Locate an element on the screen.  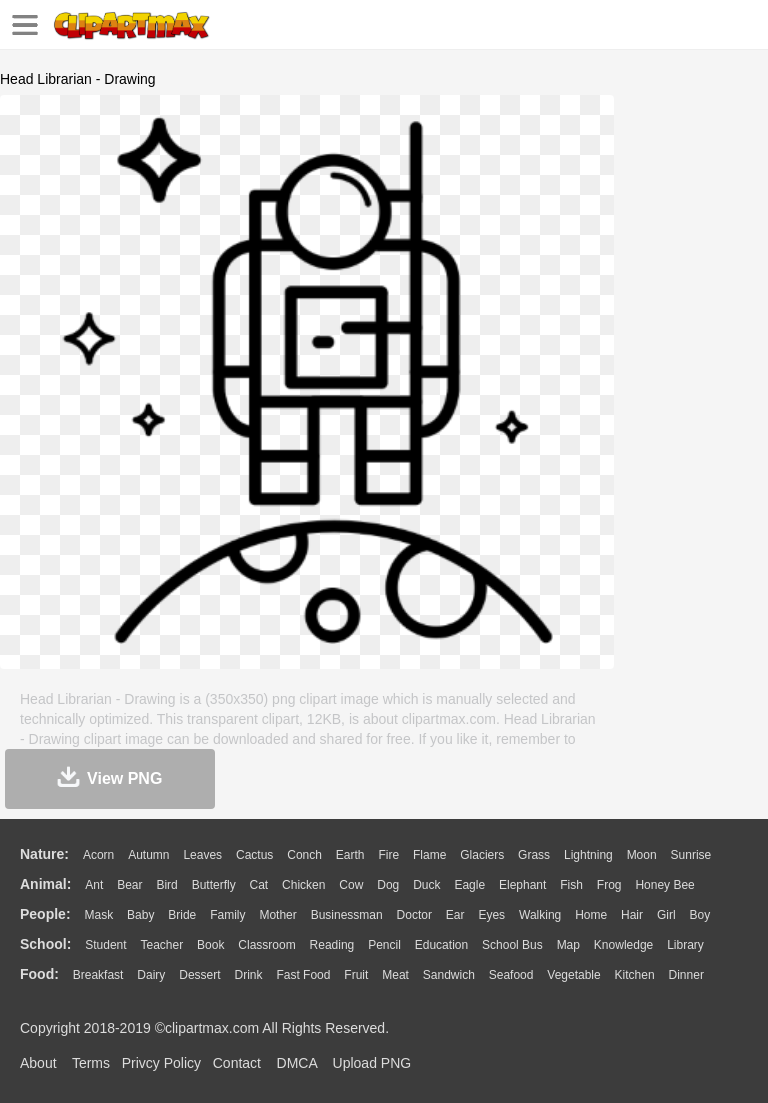
Acorn is located at coordinates (98, 855).